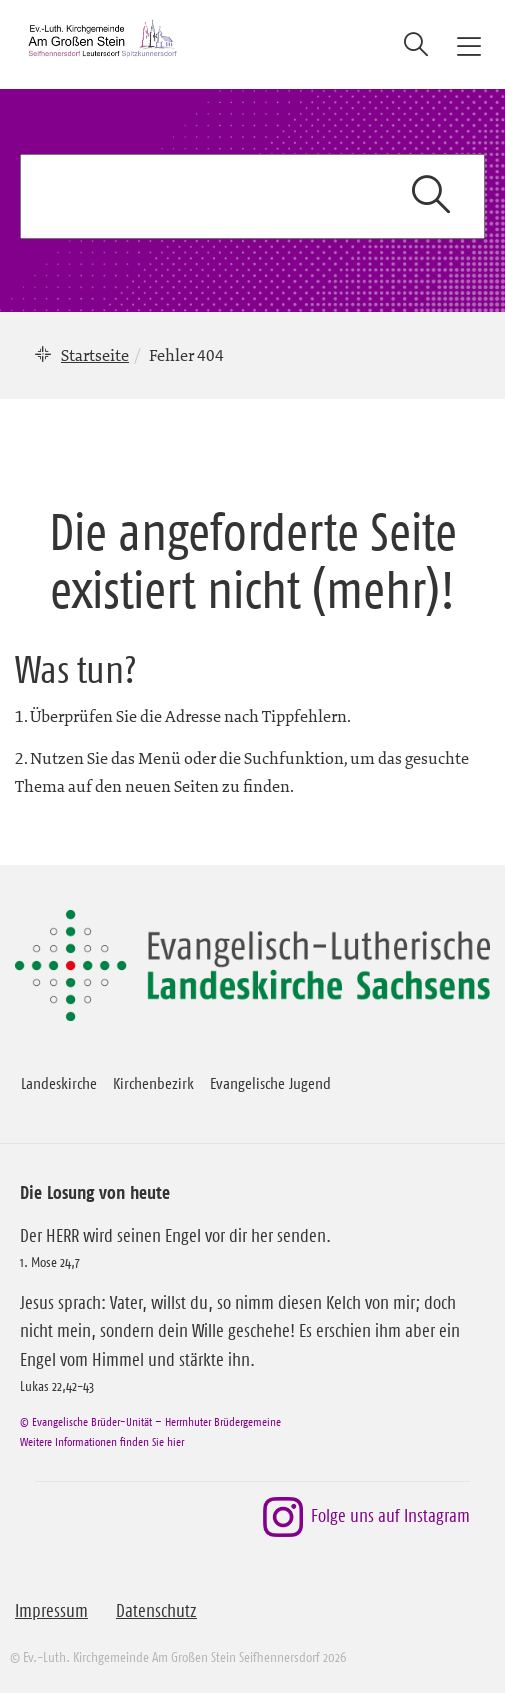 This screenshot has height=1693, width=505. What do you see at coordinates (59, 1083) in the screenshot?
I see `Landeskirche` at bounding box center [59, 1083].